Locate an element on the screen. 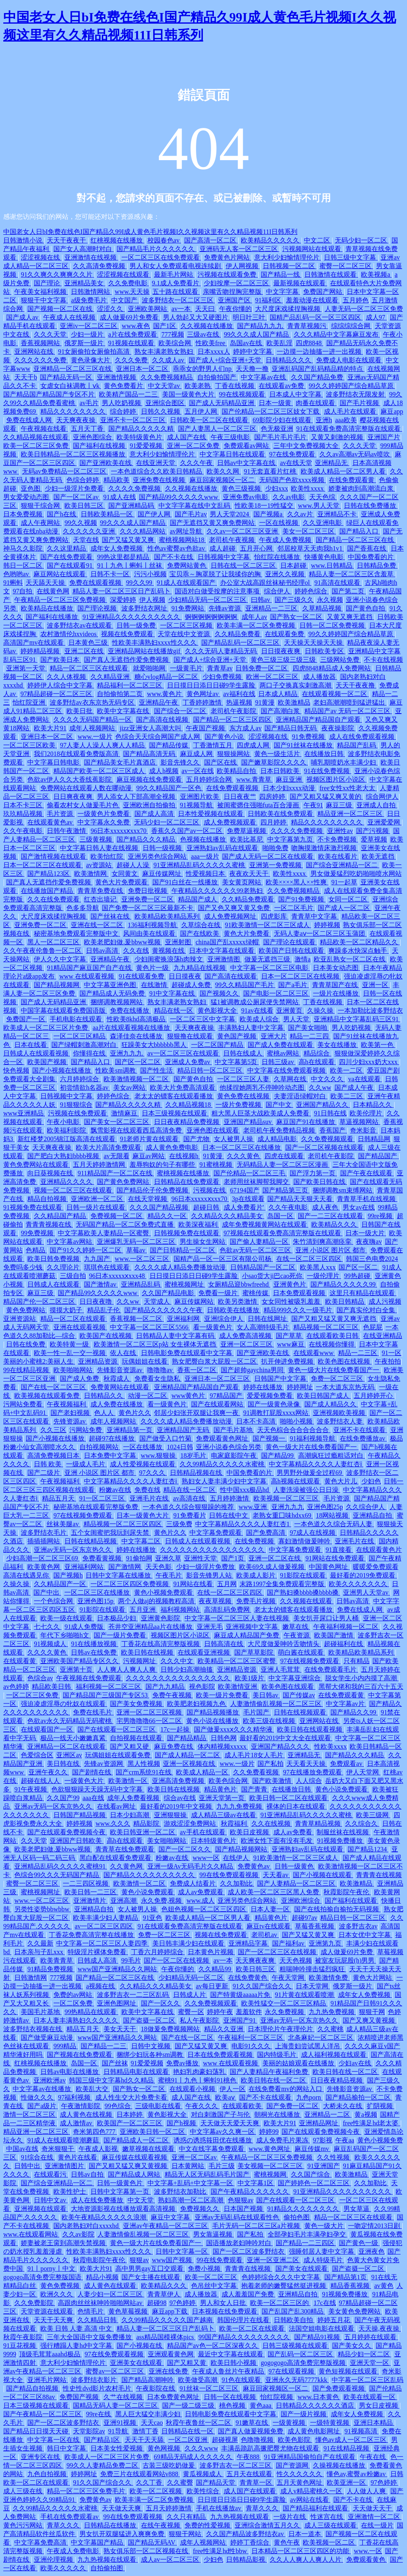  免费毛片视频 is located at coordinates (256, 1601).